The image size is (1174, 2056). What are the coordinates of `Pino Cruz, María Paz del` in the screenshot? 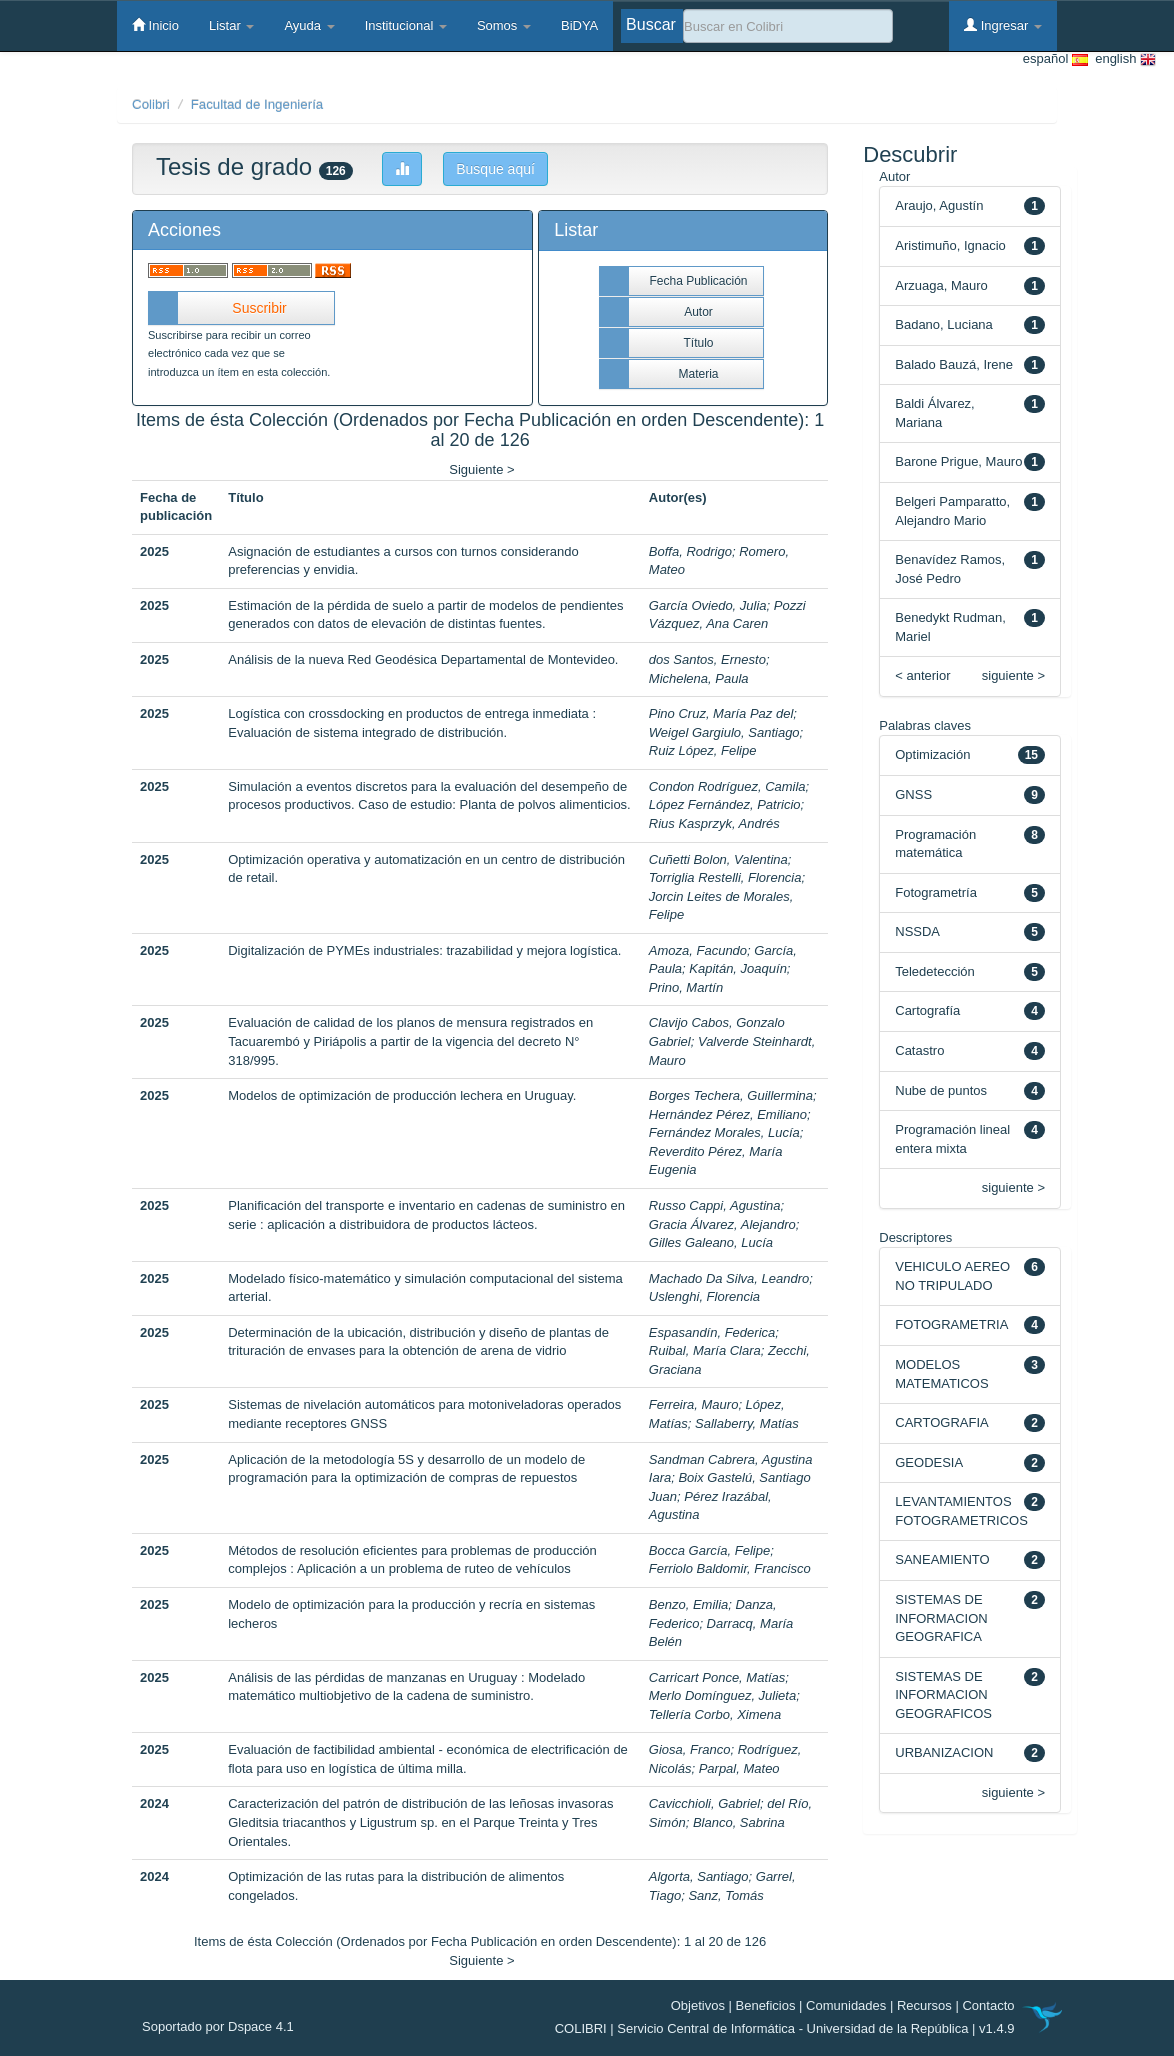 It's located at (721, 713).